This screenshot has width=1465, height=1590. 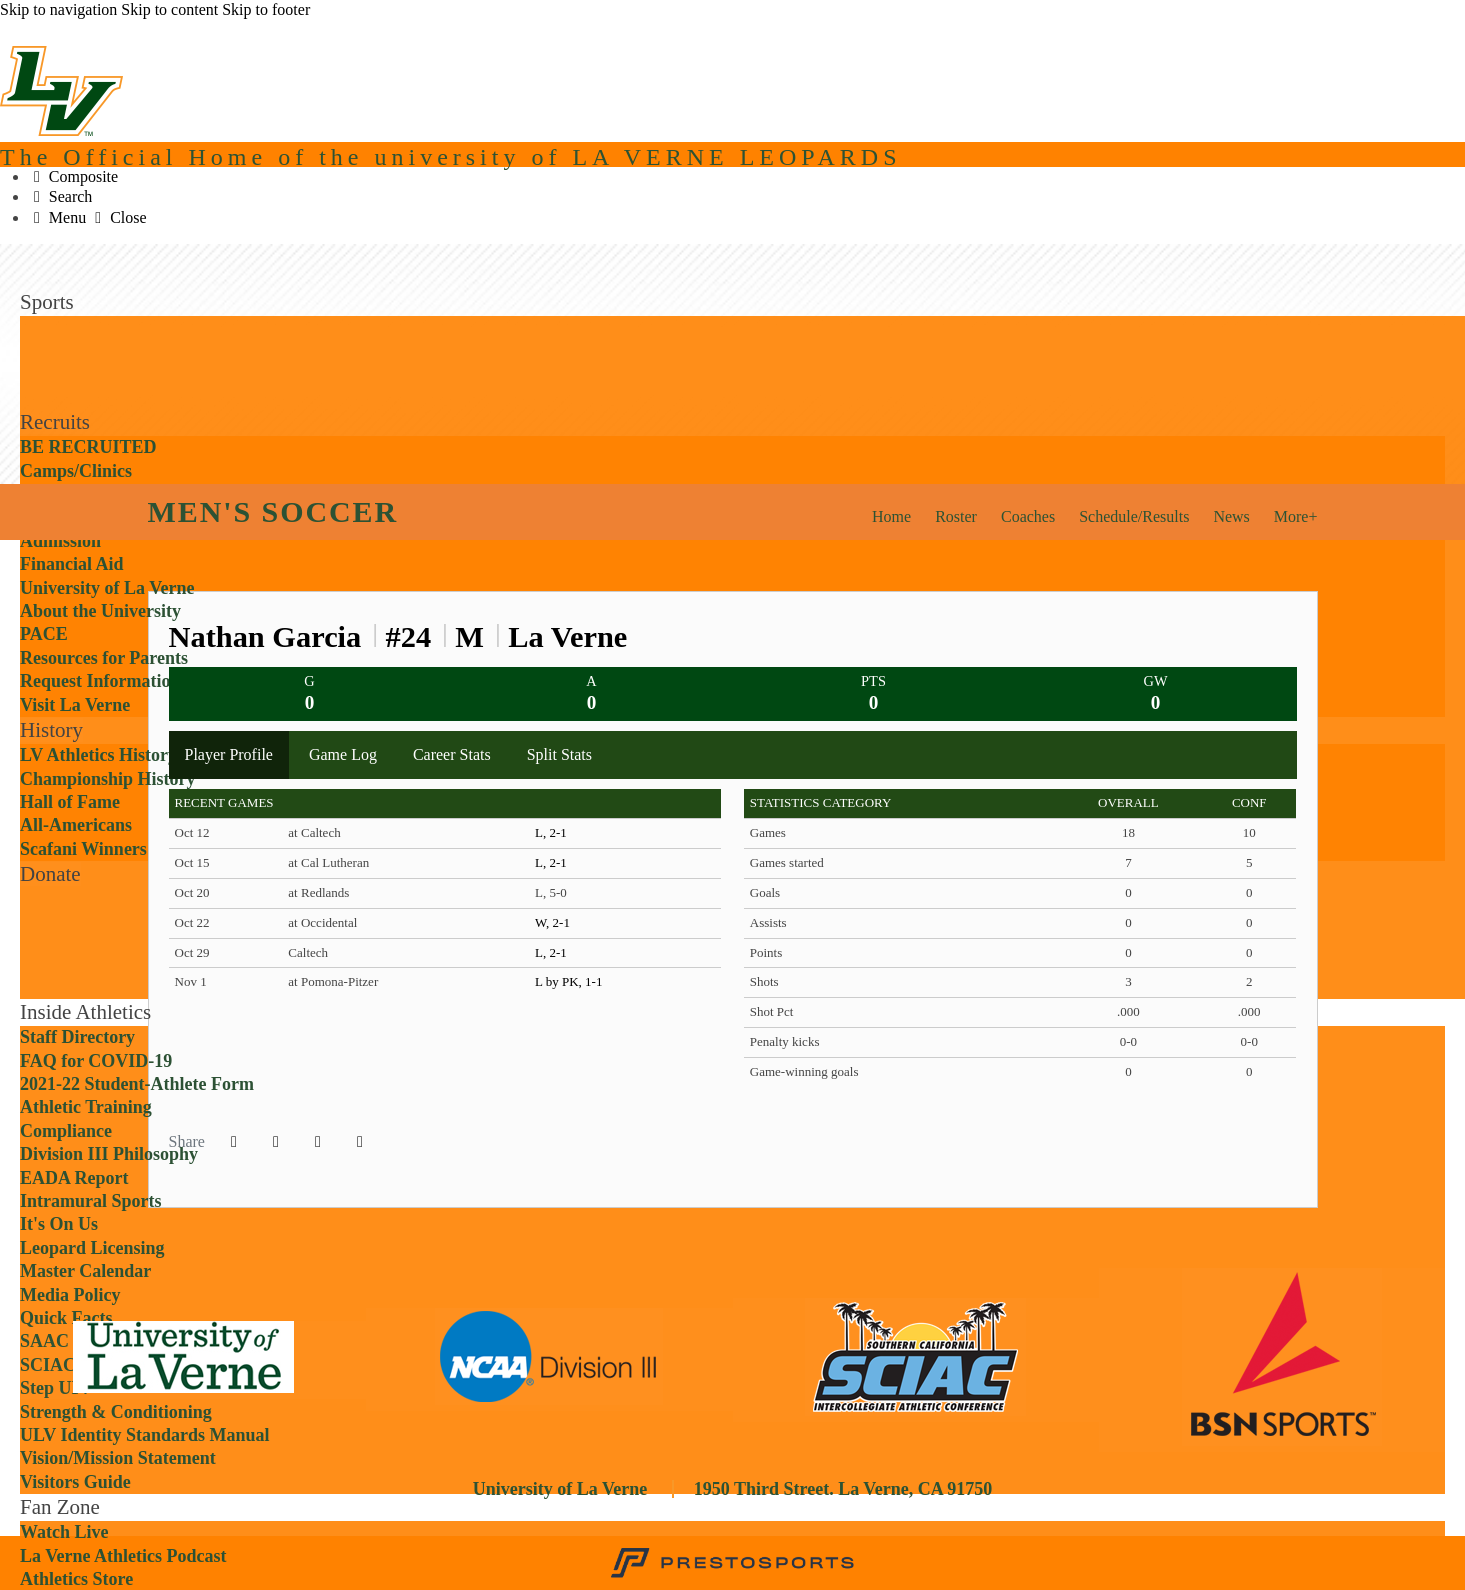 What do you see at coordinates (559, 754) in the screenshot?
I see `Split Stats [tab]` at bounding box center [559, 754].